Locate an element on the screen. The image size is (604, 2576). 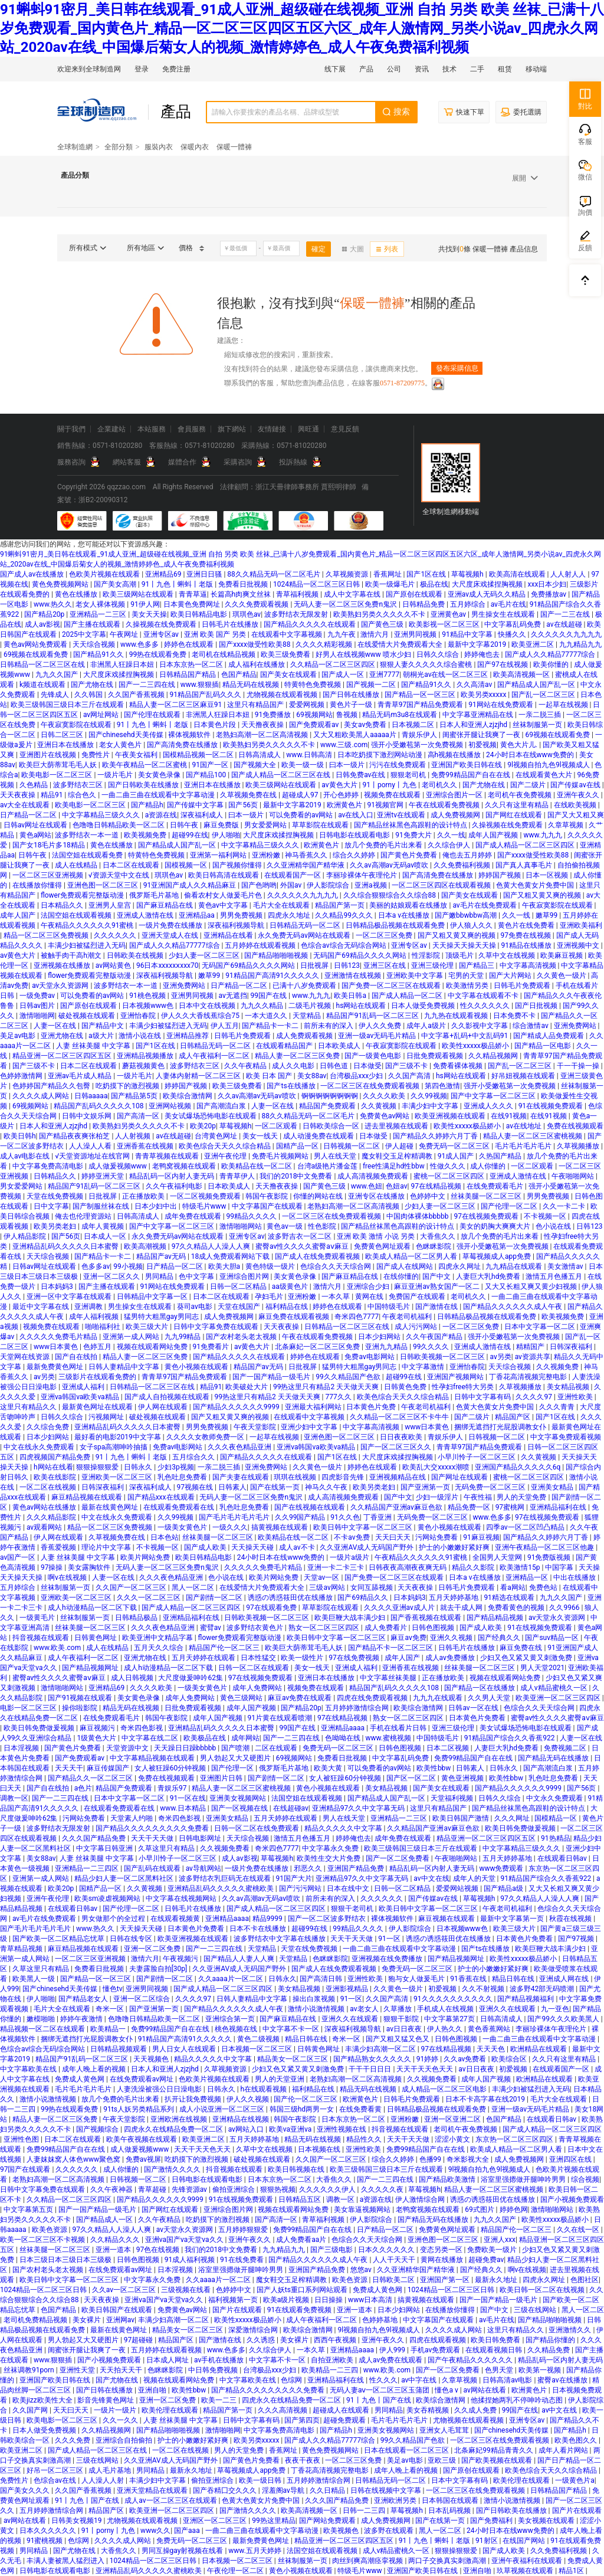
在线免费观看毛片 is located at coordinates (496, 1186).